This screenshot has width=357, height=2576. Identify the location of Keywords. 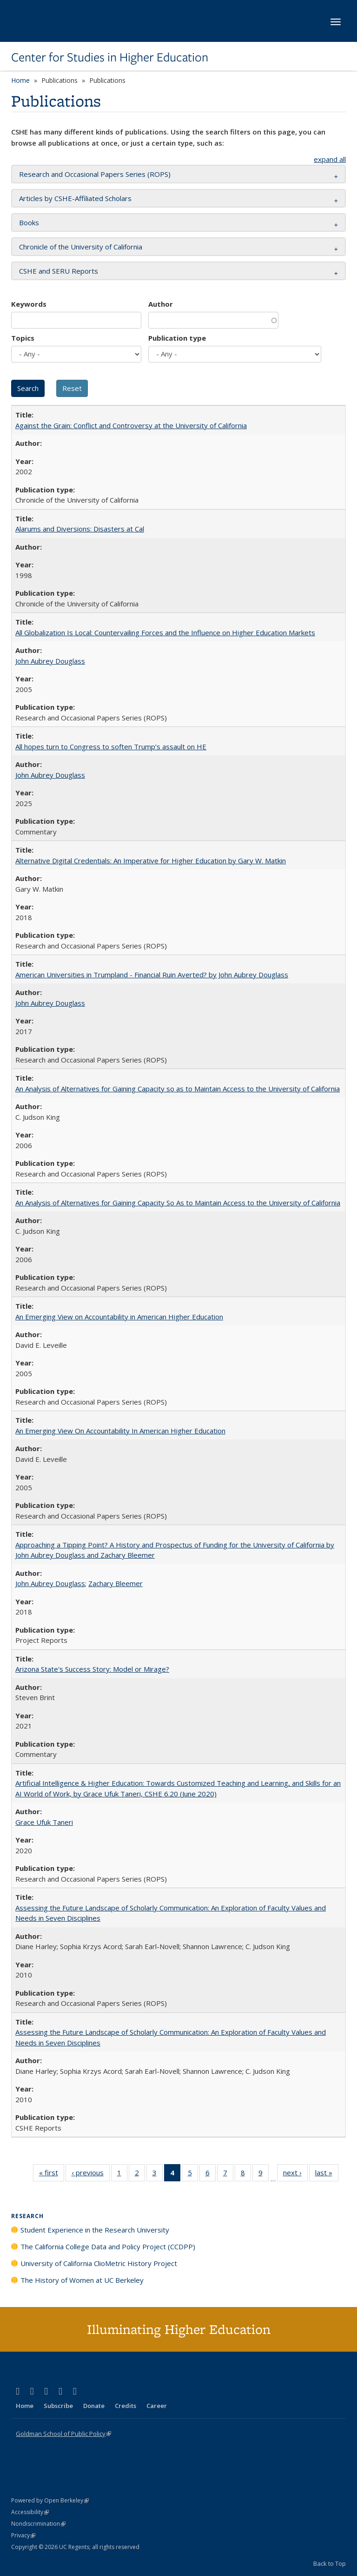
(28, 304).